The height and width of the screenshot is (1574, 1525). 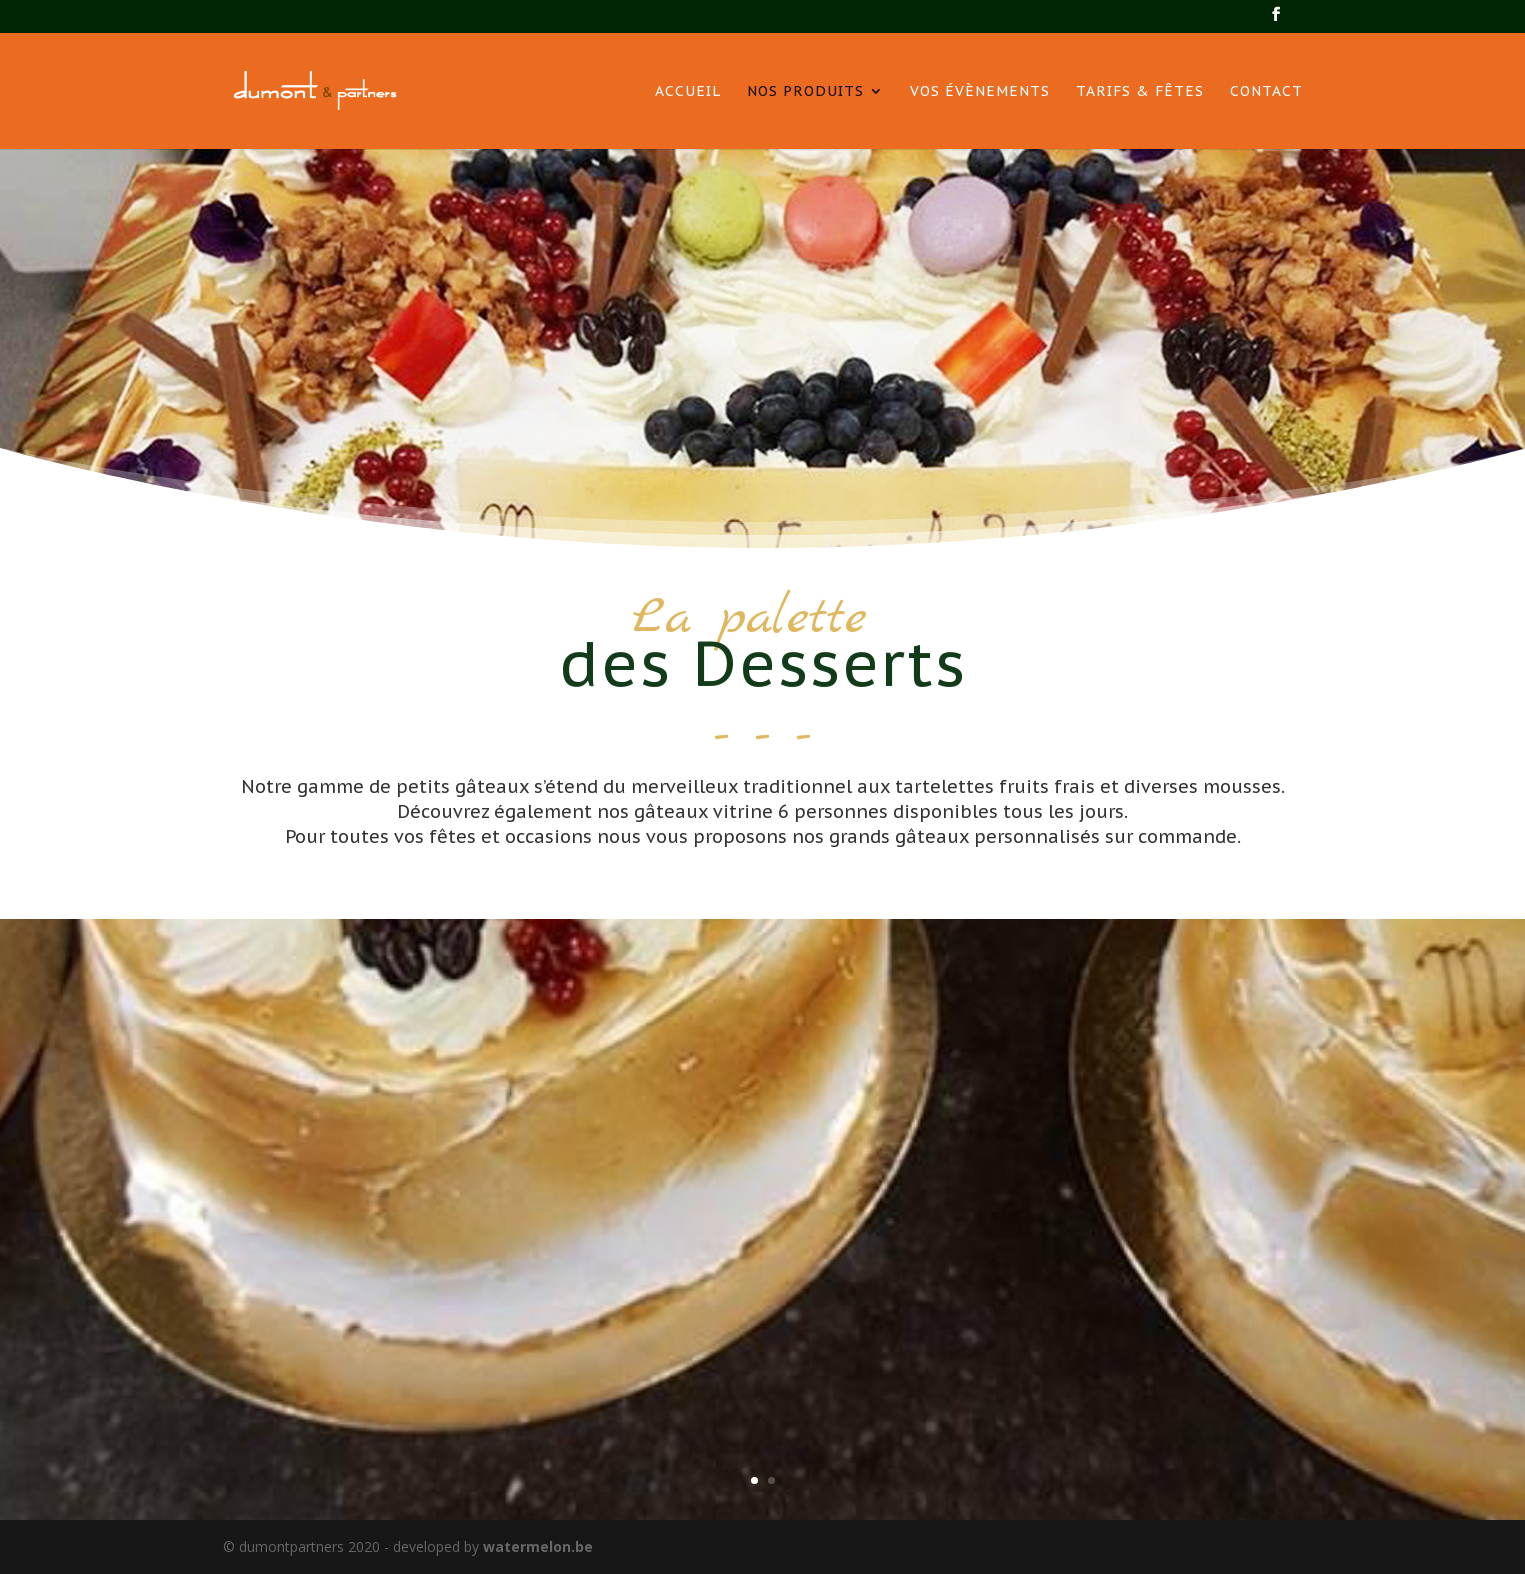 I want to click on Contact, so click(x=1266, y=92).